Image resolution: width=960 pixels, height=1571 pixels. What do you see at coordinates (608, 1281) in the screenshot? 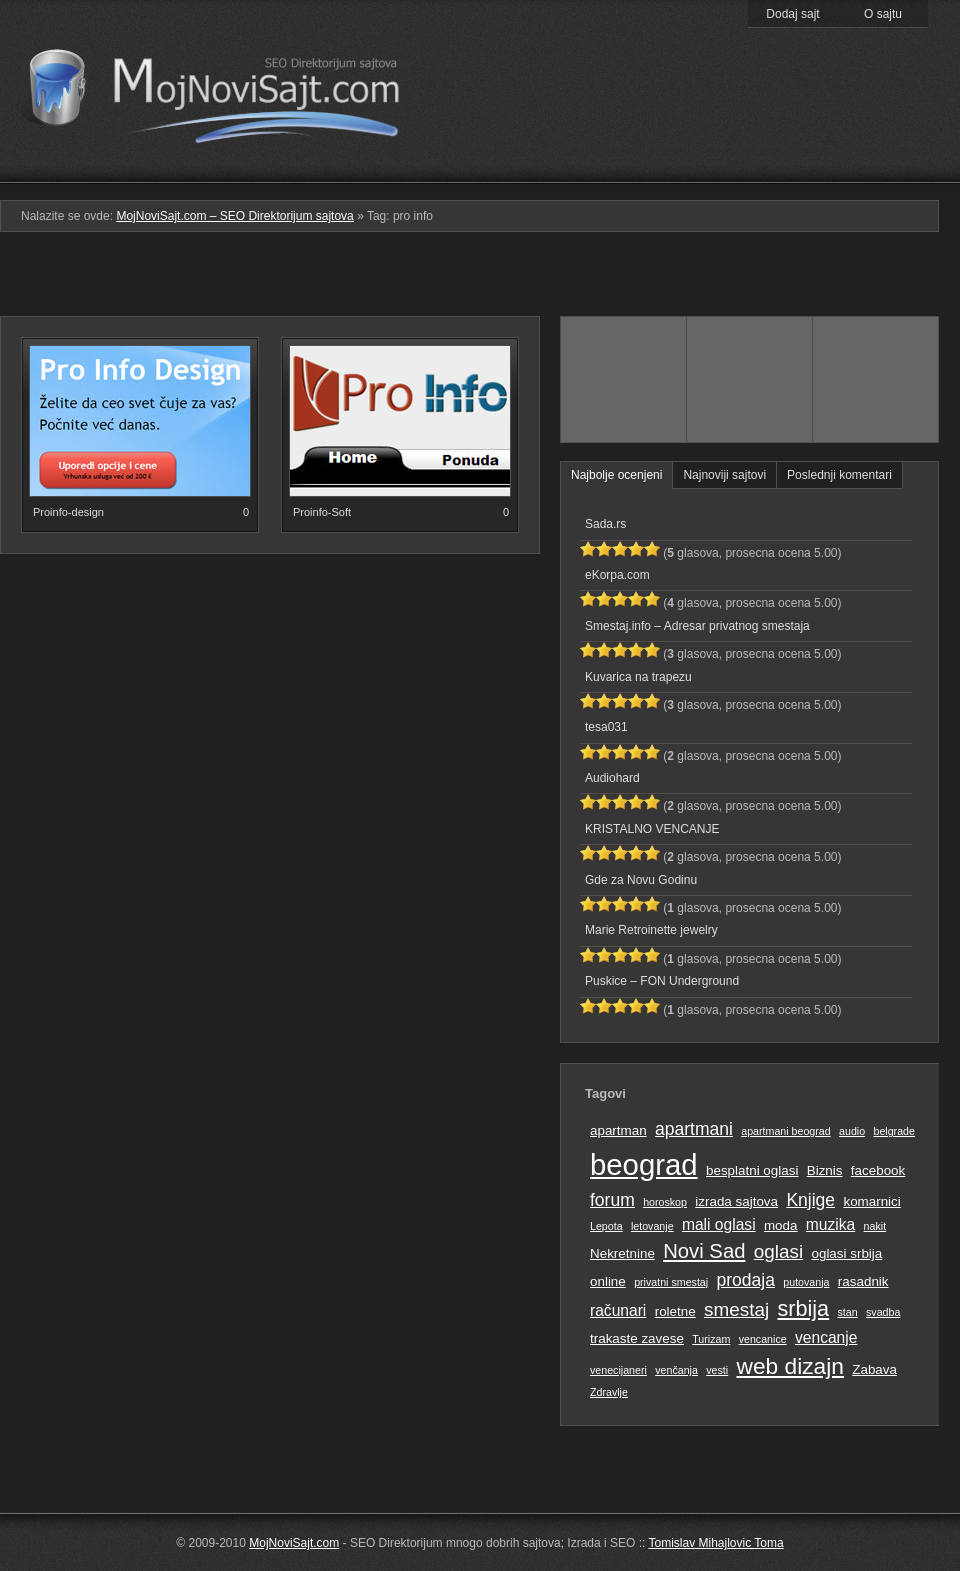
I see `online` at bounding box center [608, 1281].